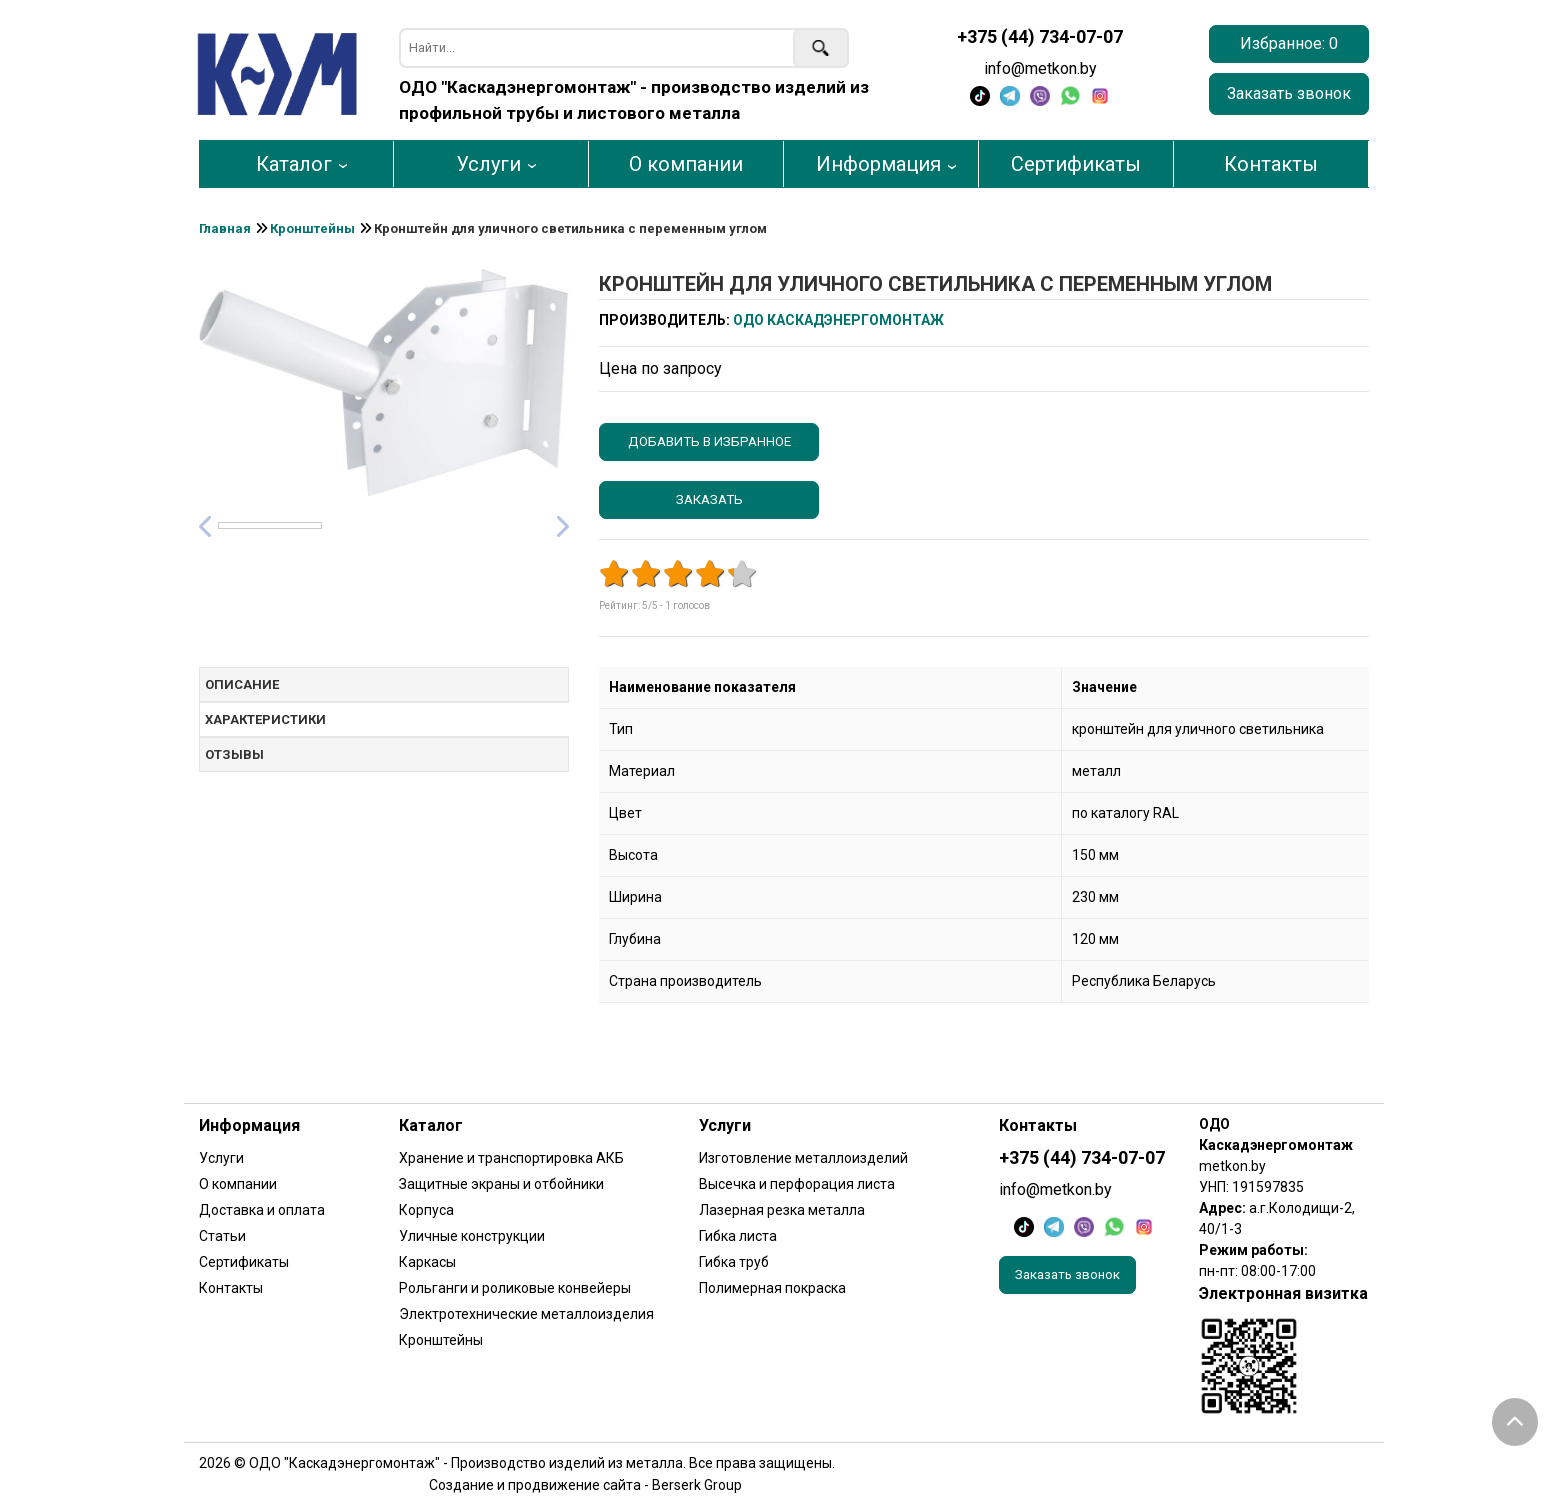  What do you see at coordinates (686, 164) in the screenshot?
I see `О компании` at bounding box center [686, 164].